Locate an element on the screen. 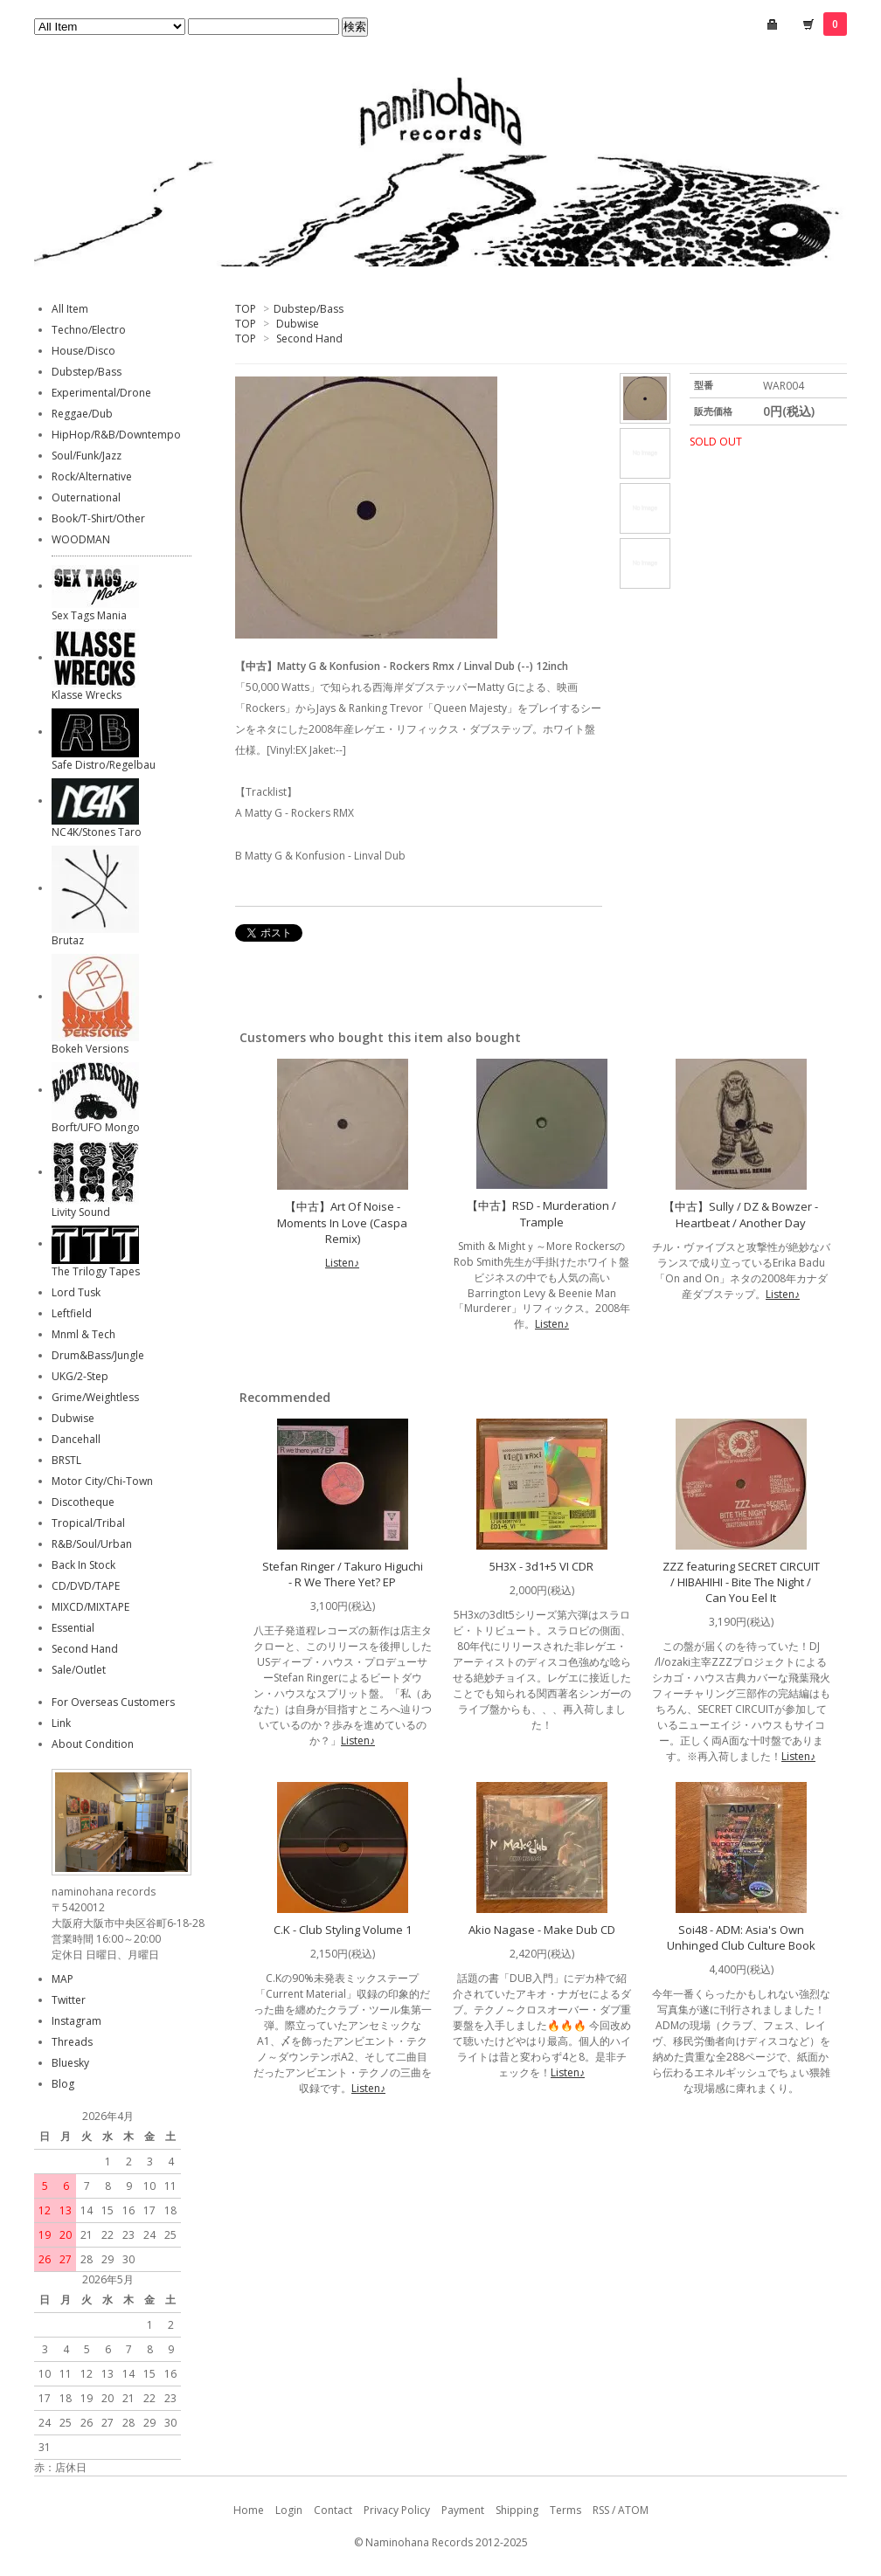 This screenshot has height=2576, width=881. Home is located at coordinates (248, 2510).